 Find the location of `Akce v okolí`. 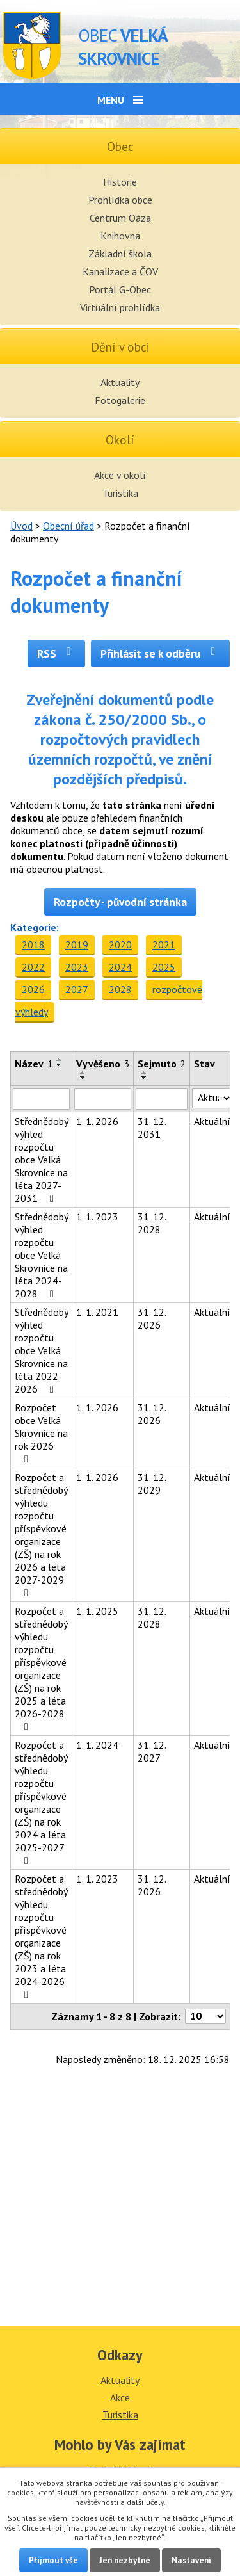

Akce v okolí is located at coordinates (120, 475).